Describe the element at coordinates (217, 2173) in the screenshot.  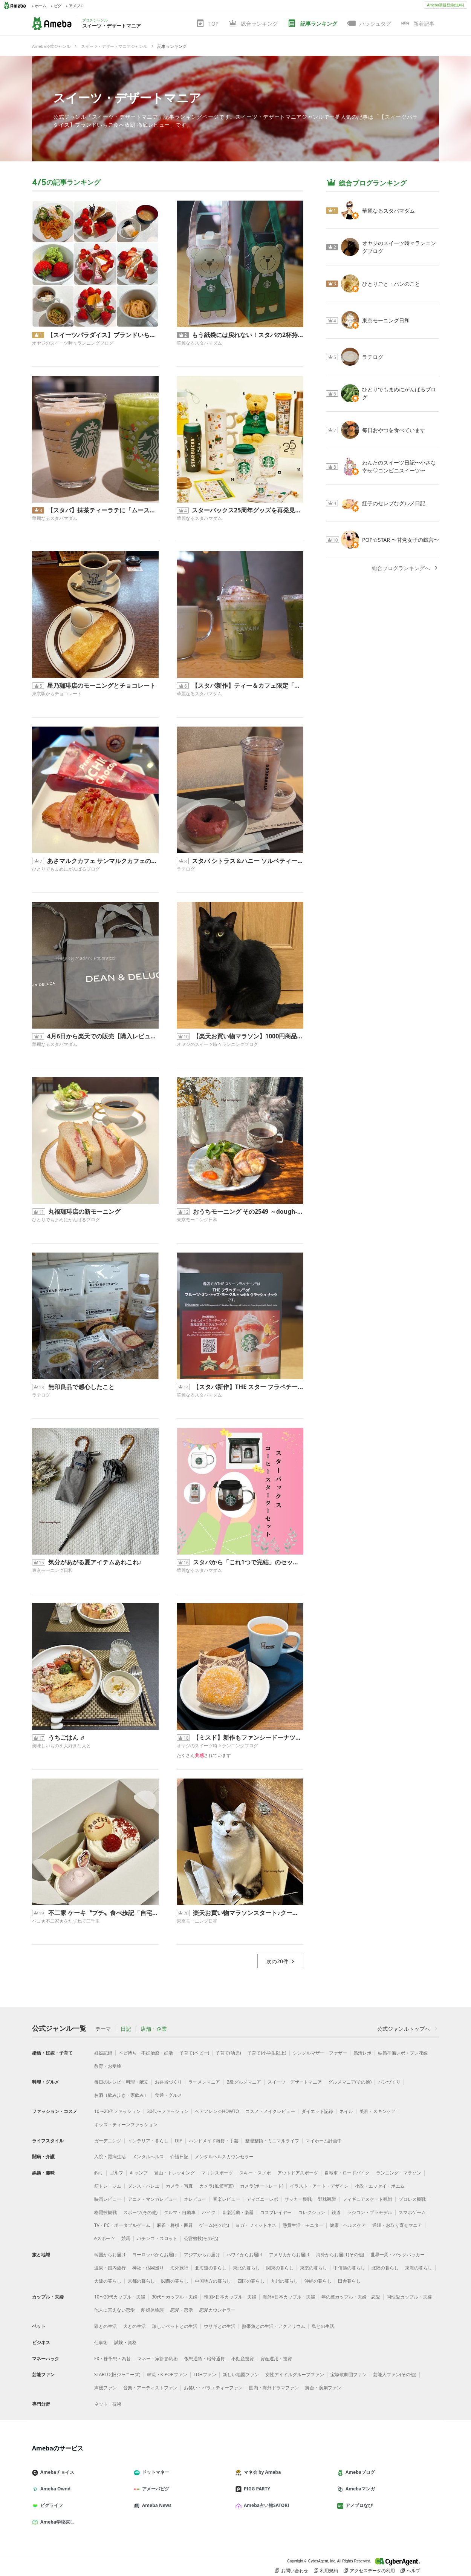
I see `マリンスポーツ` at that location.